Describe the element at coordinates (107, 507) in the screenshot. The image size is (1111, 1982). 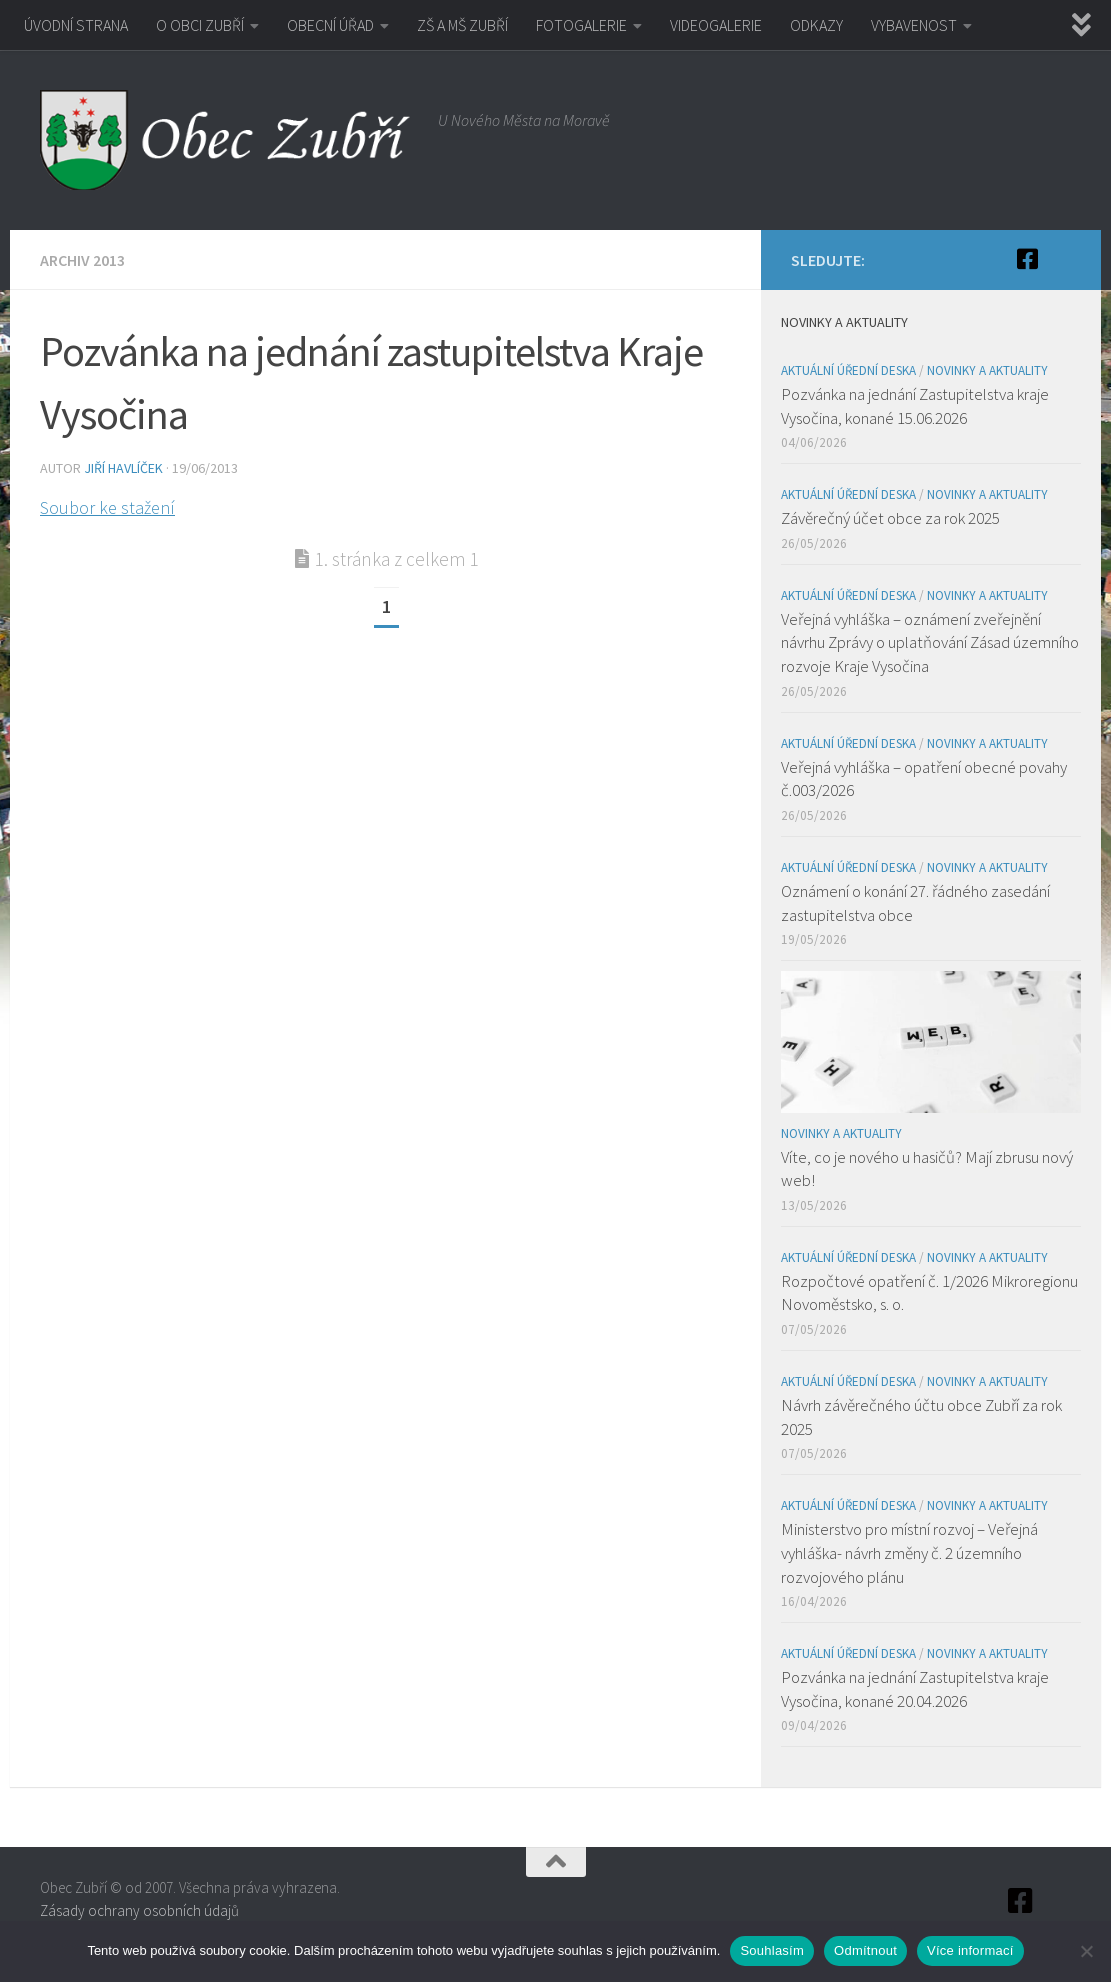
I see `Soubor ke stažení` at that location.